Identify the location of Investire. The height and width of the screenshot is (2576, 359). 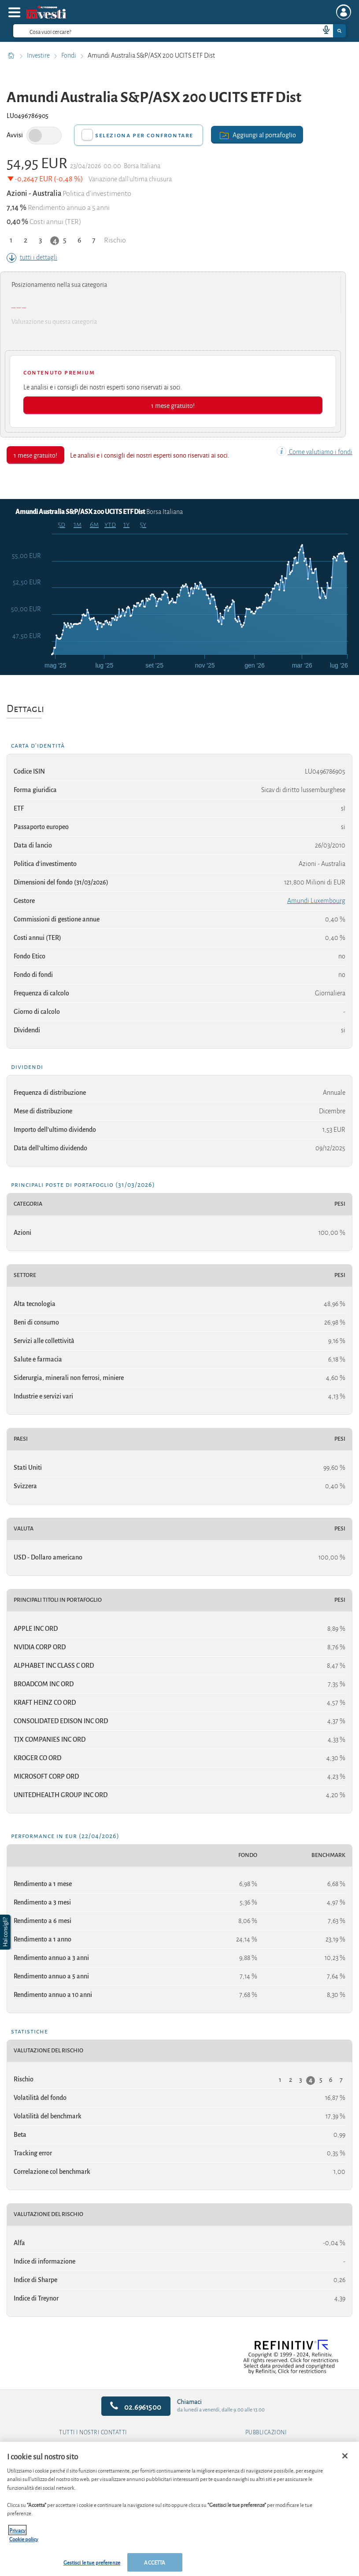
(39, 55).